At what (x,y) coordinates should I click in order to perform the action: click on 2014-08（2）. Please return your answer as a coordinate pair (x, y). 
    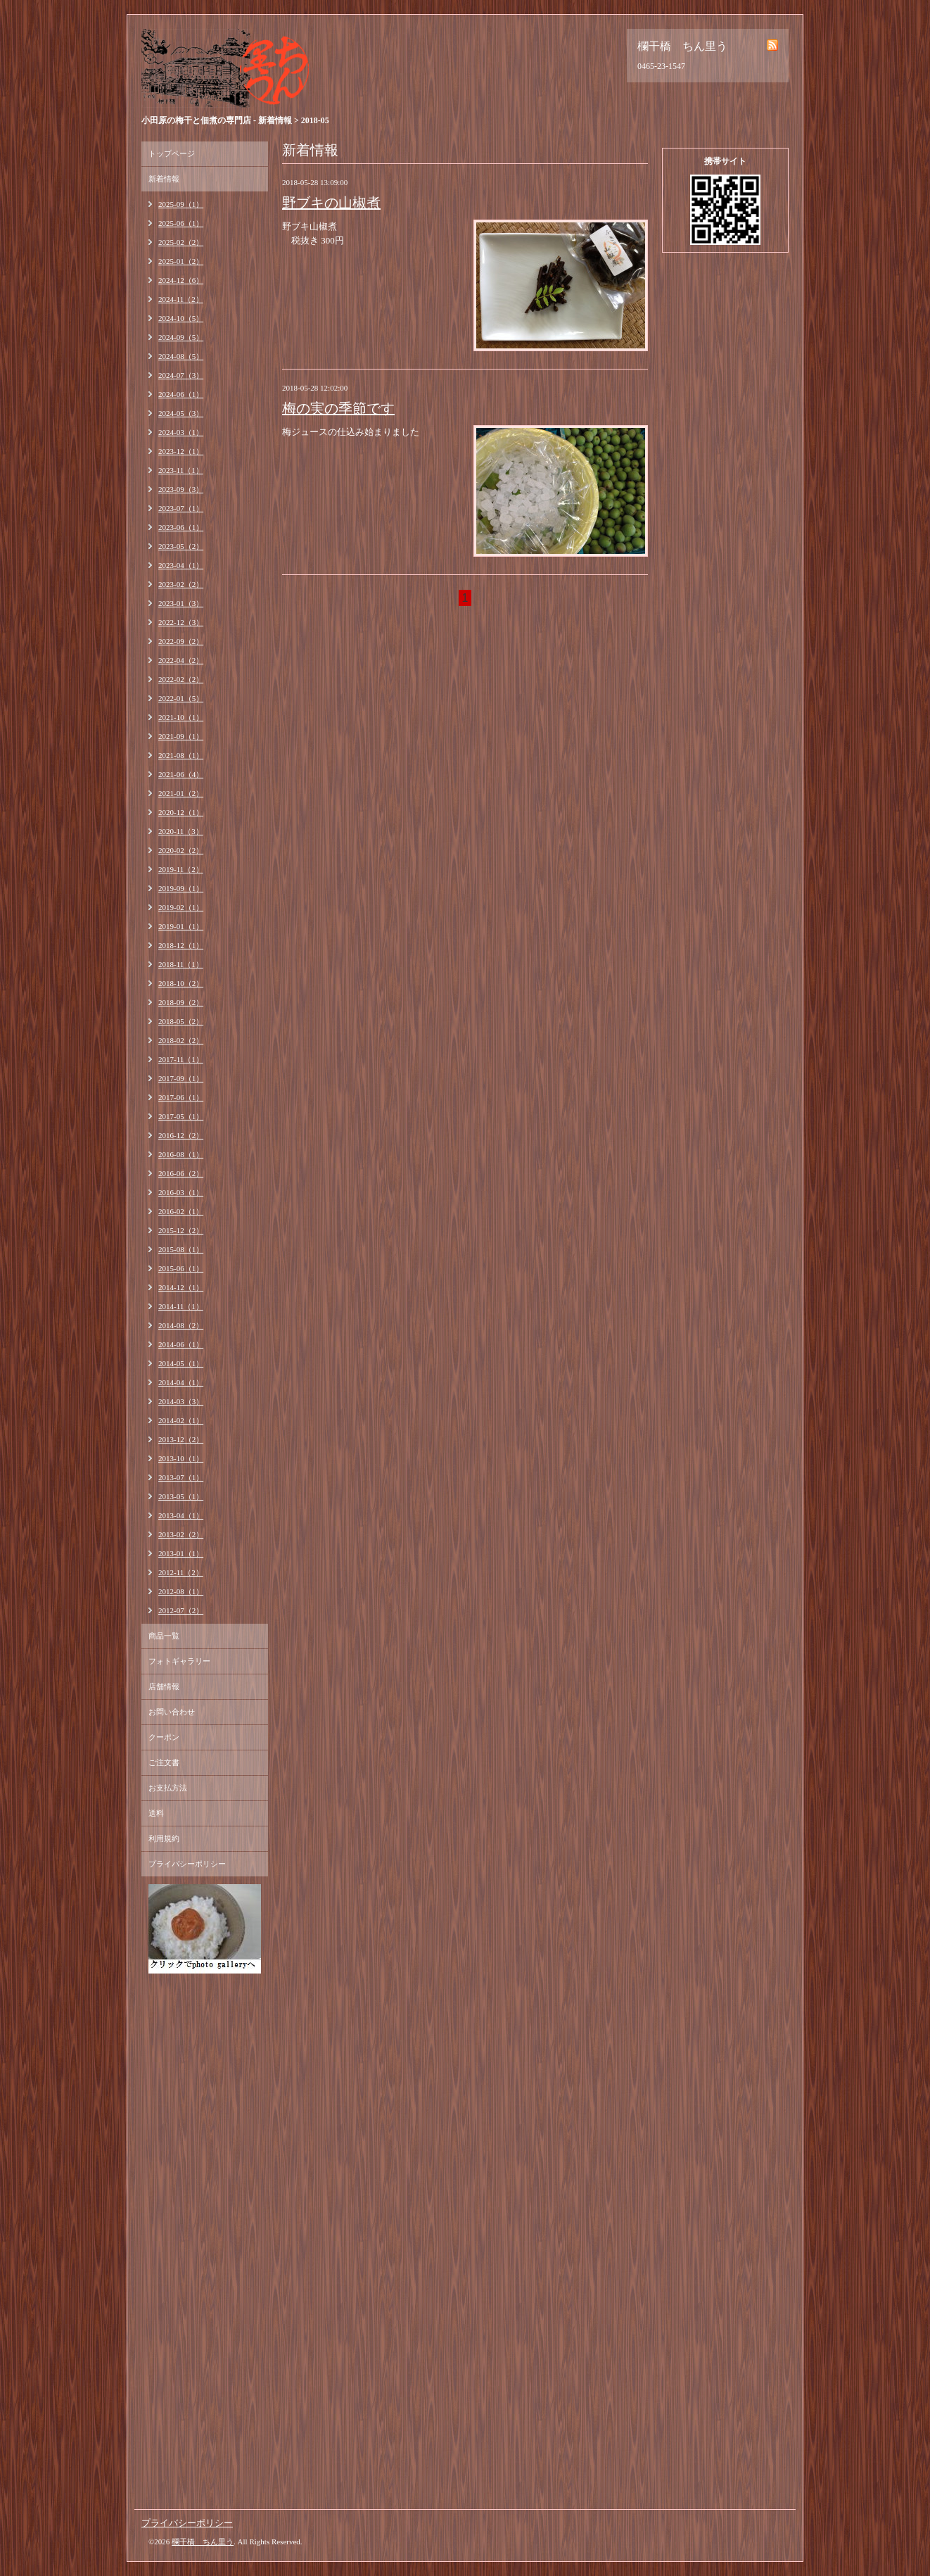
    Looking at the image, I should click on (180, 1325).